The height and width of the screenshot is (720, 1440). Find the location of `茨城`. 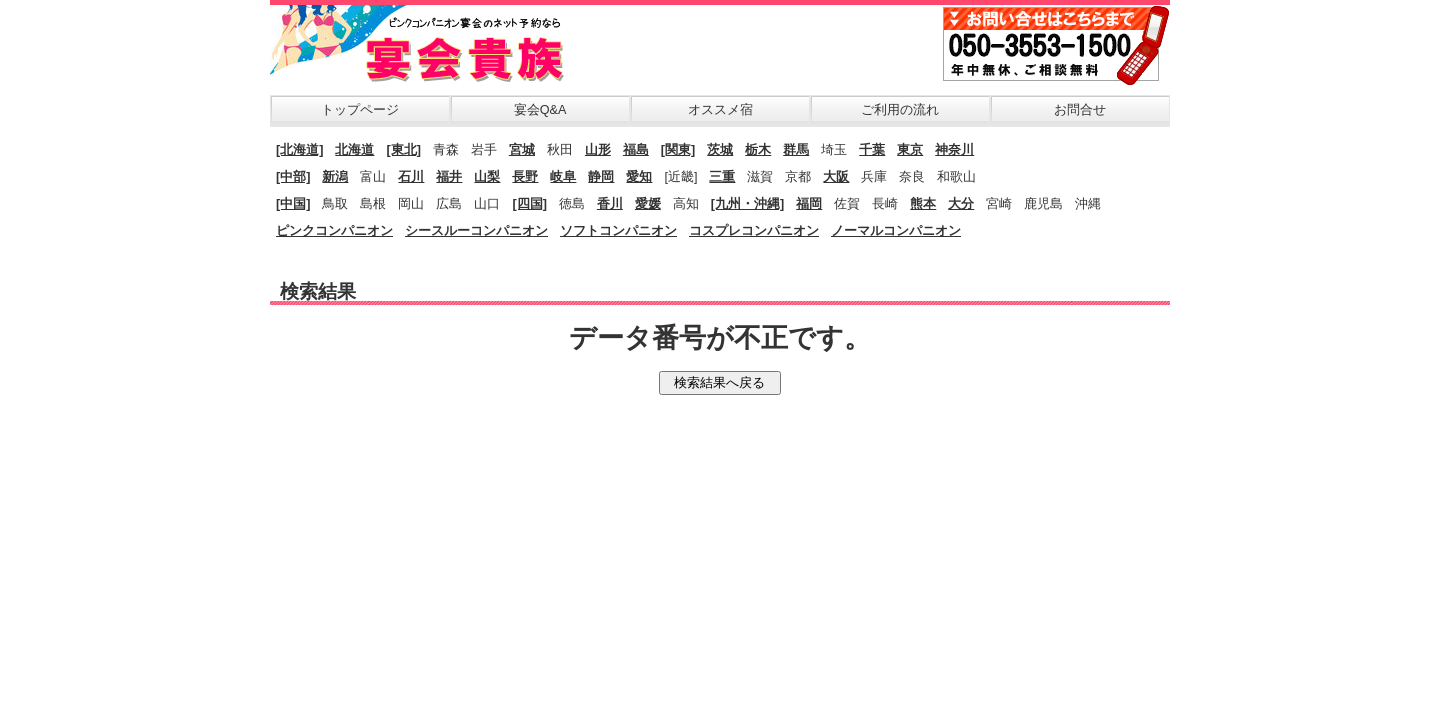

茨城 is located at coordinates (720, 150).